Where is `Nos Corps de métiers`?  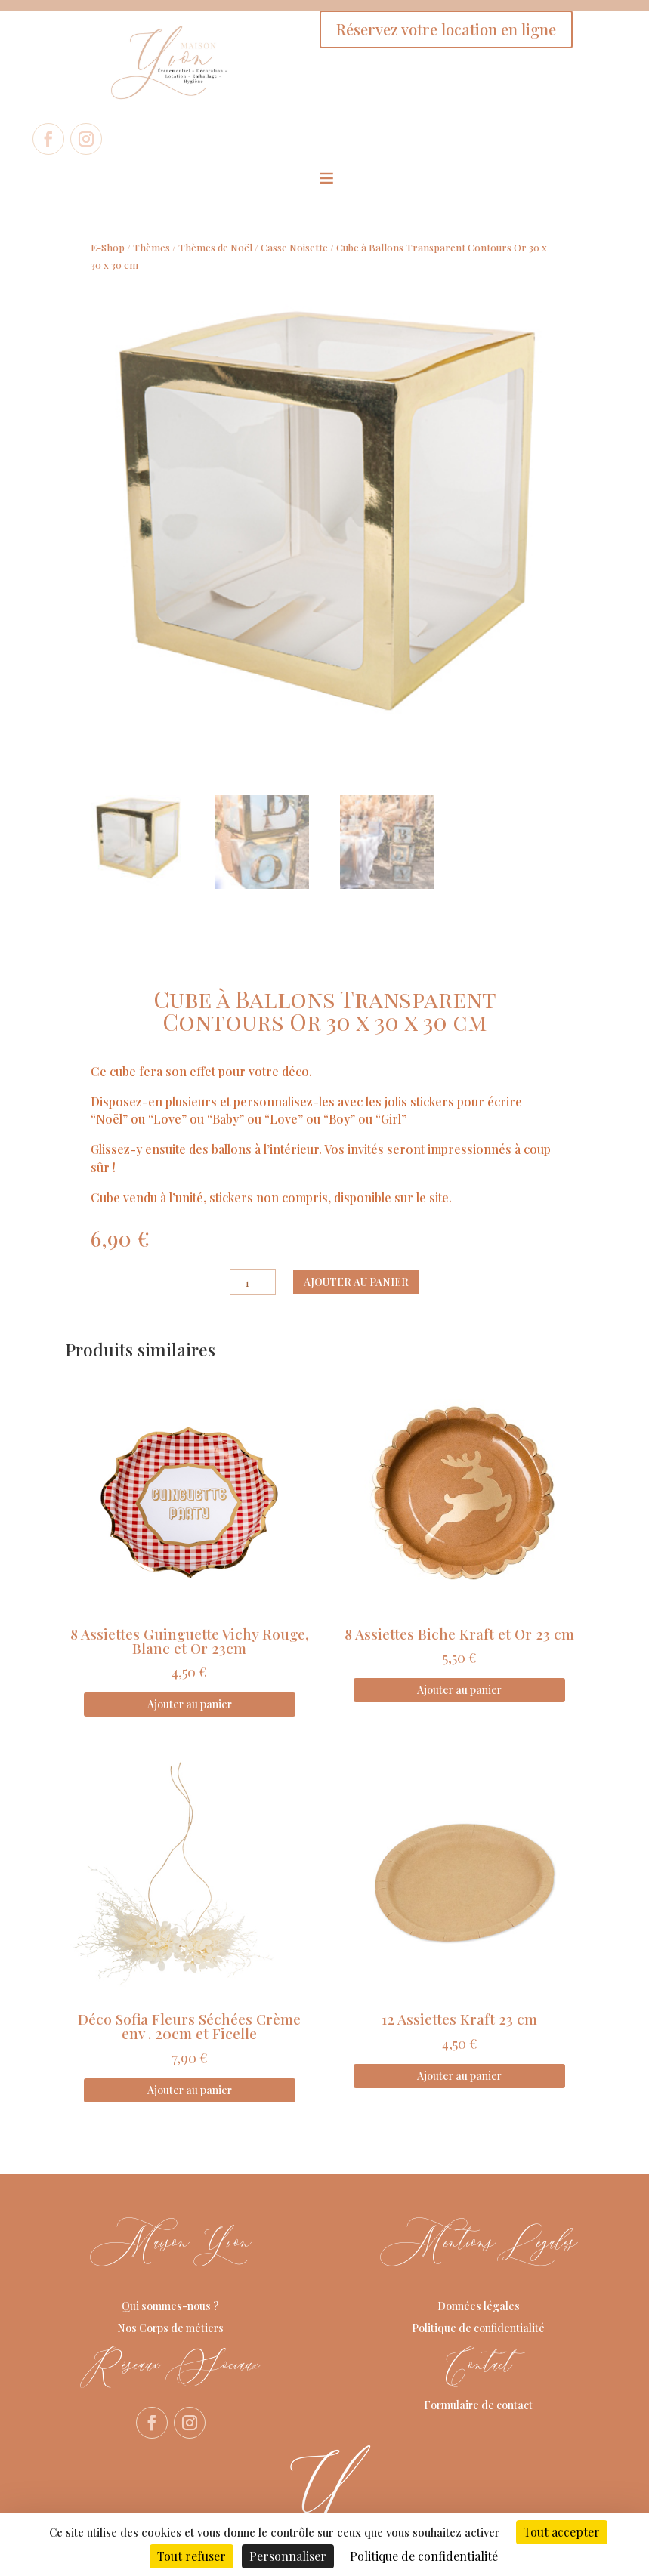 Nos Corps de métiers is located at coordinates (170, 2328).